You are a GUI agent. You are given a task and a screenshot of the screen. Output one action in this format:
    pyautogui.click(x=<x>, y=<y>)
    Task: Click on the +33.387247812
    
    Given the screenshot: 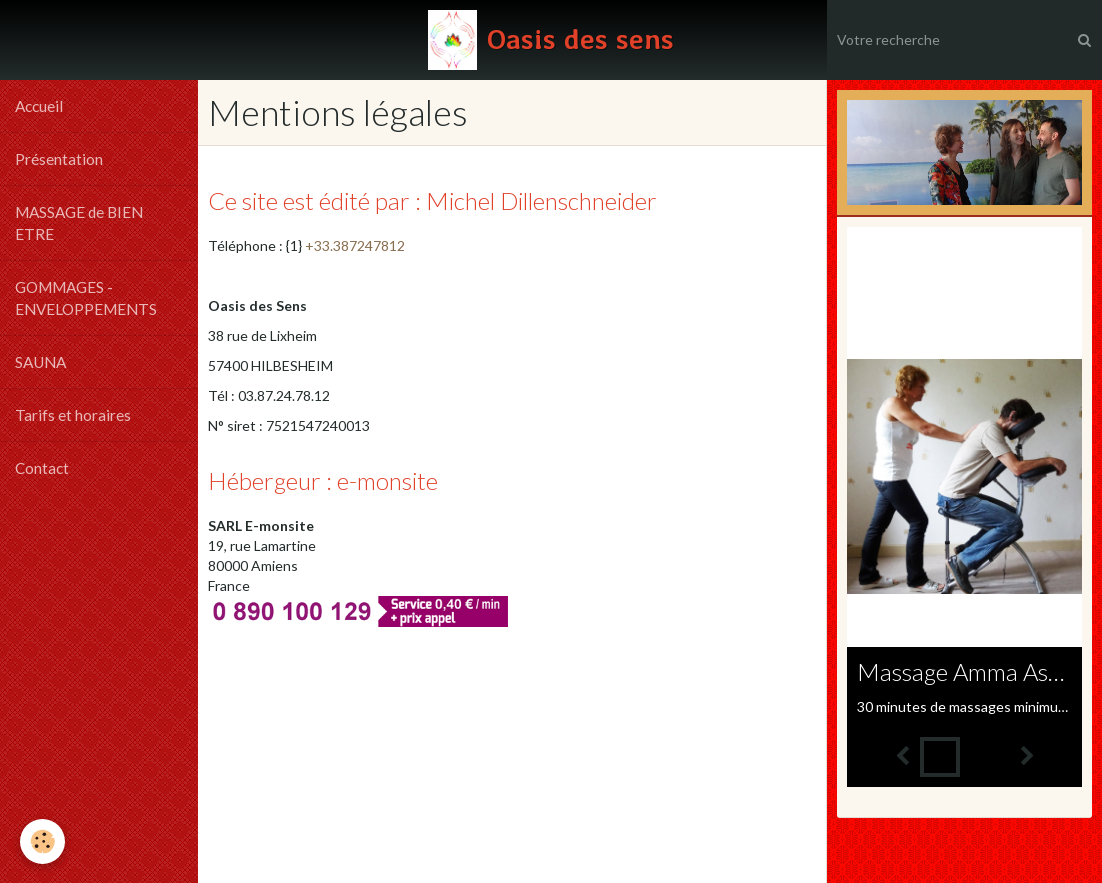 What is the action you would take?
    pyautogui.click(x=355, y=245)
    